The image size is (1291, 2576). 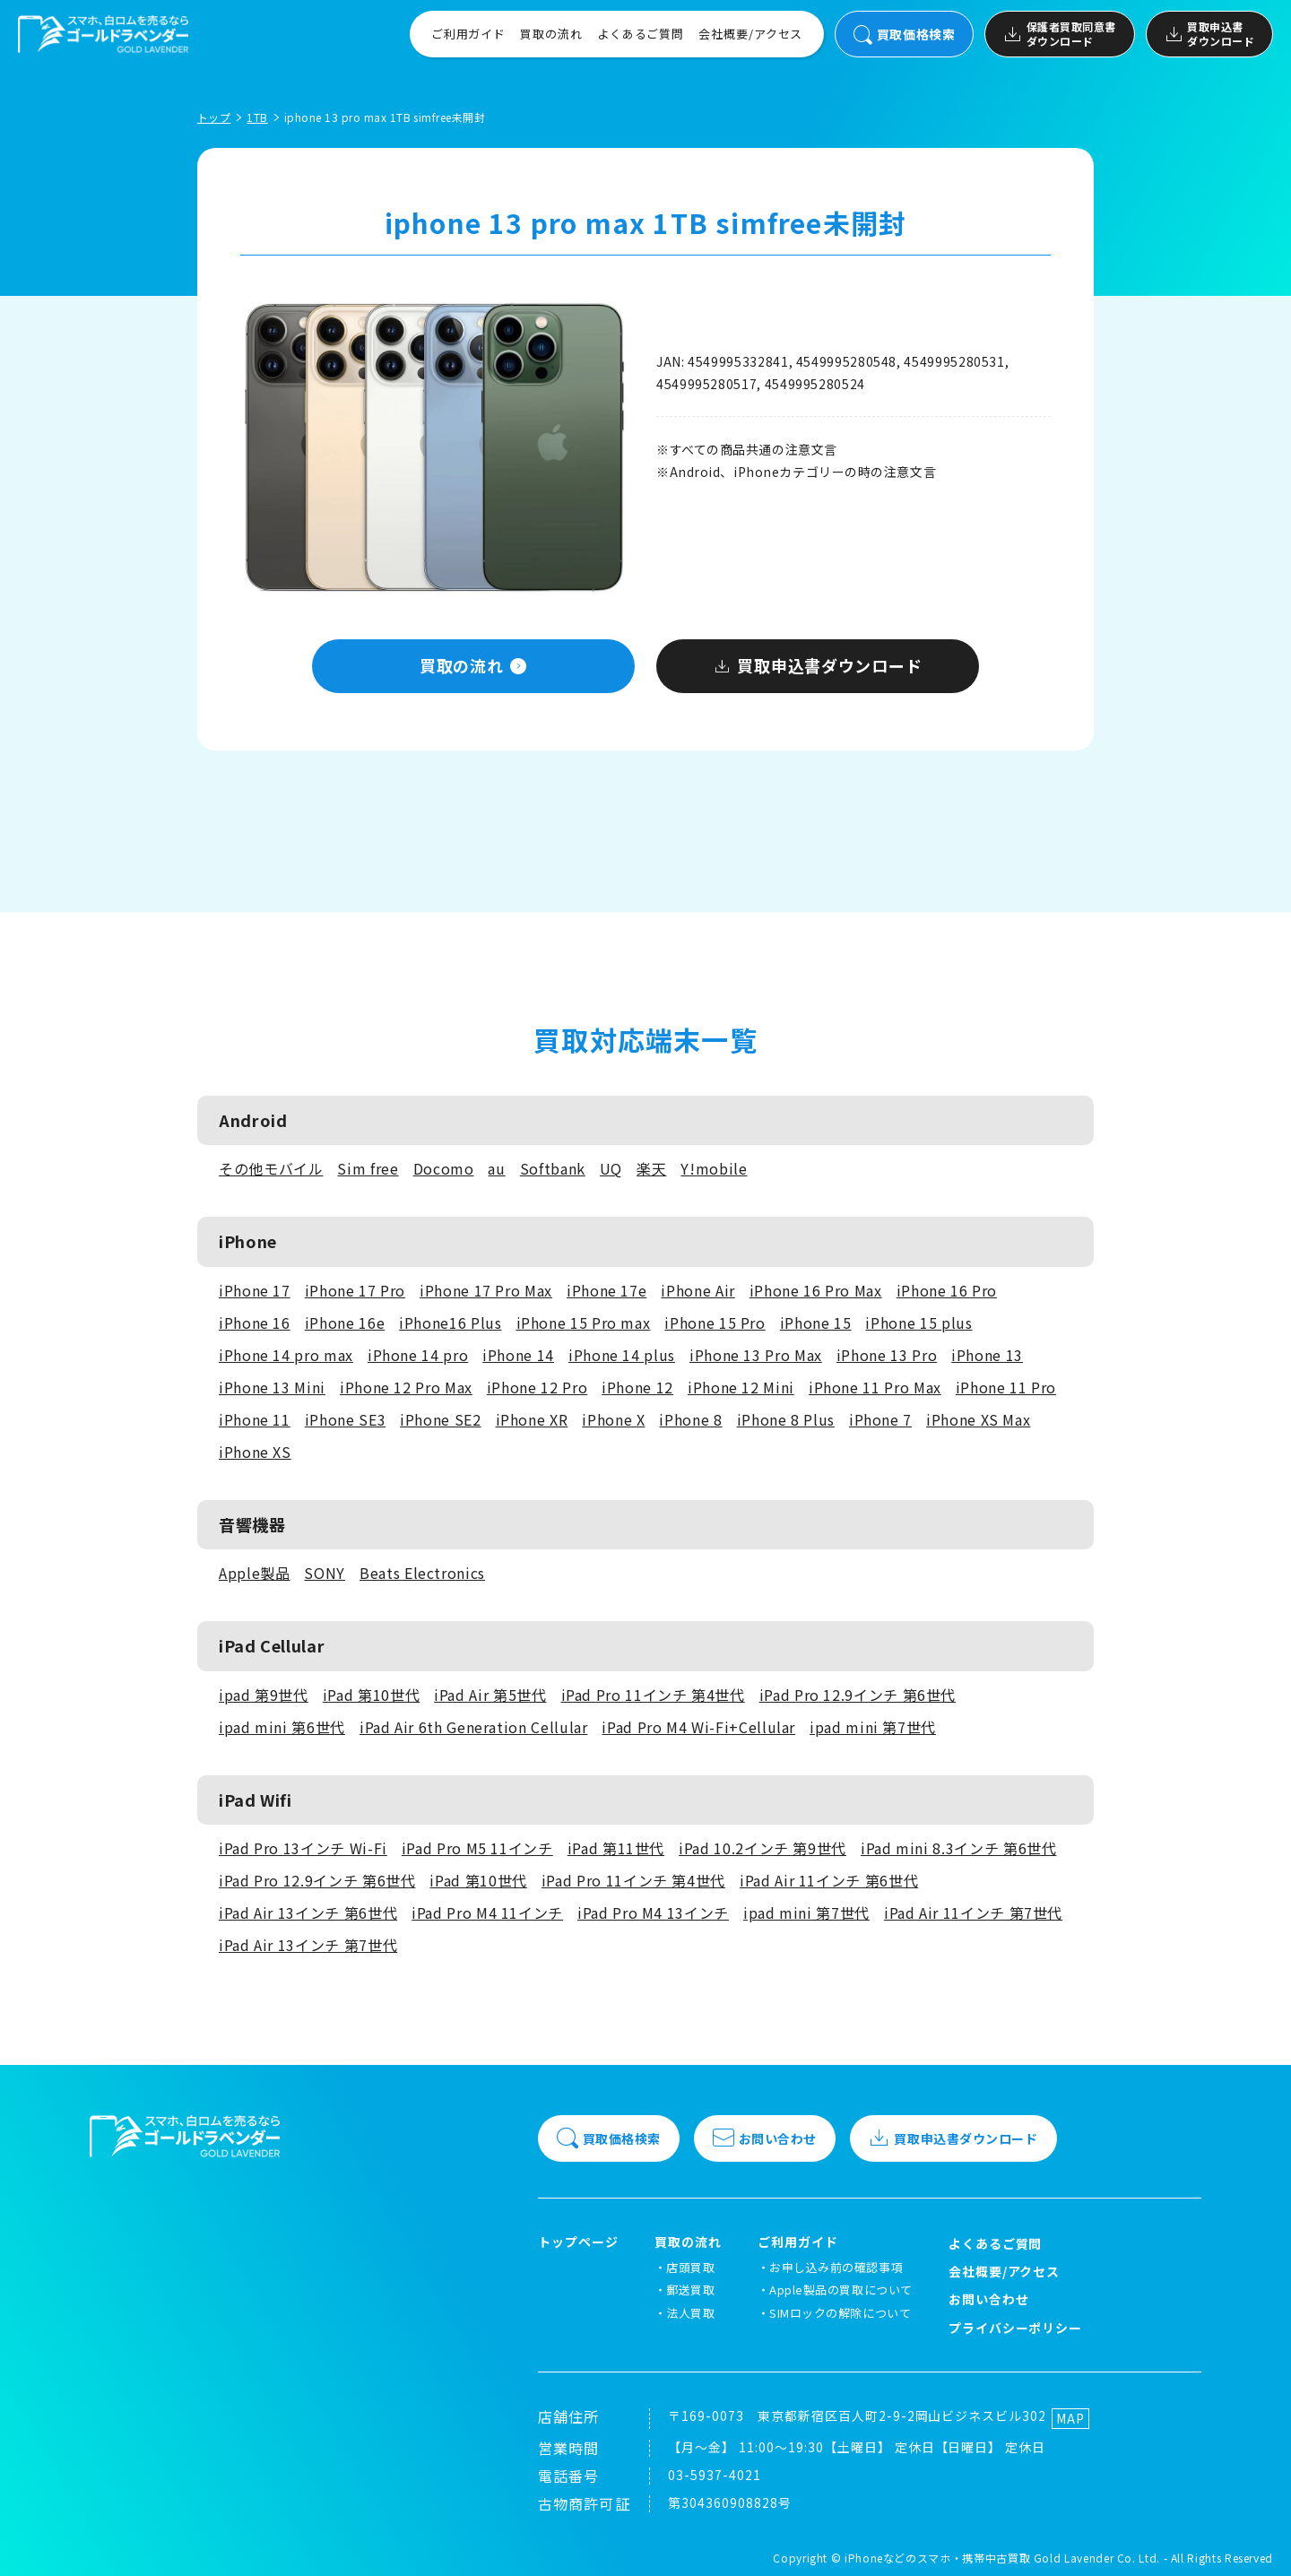 I want to click on iPad Pro M4 13インチ, so click(x=653, y=1912).